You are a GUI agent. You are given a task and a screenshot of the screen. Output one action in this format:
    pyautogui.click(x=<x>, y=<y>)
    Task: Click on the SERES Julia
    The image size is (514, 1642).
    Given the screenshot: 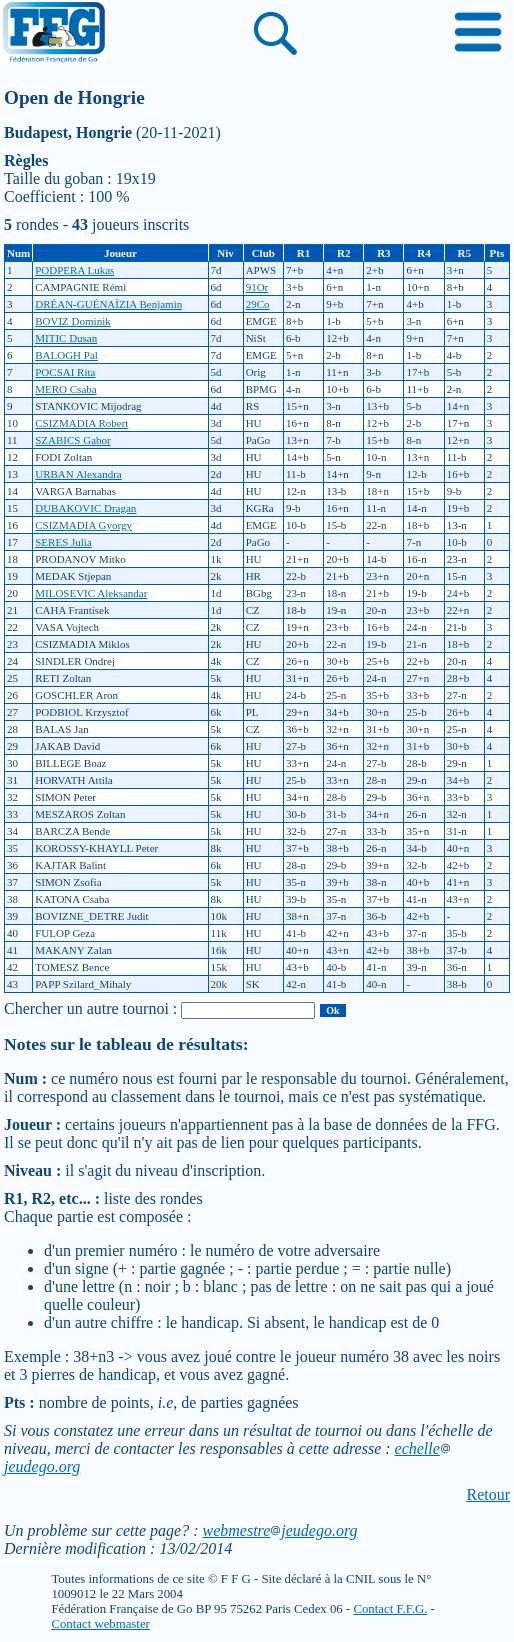 What is the action you would take?
    pyautogui.click(x=63, y=542)
    